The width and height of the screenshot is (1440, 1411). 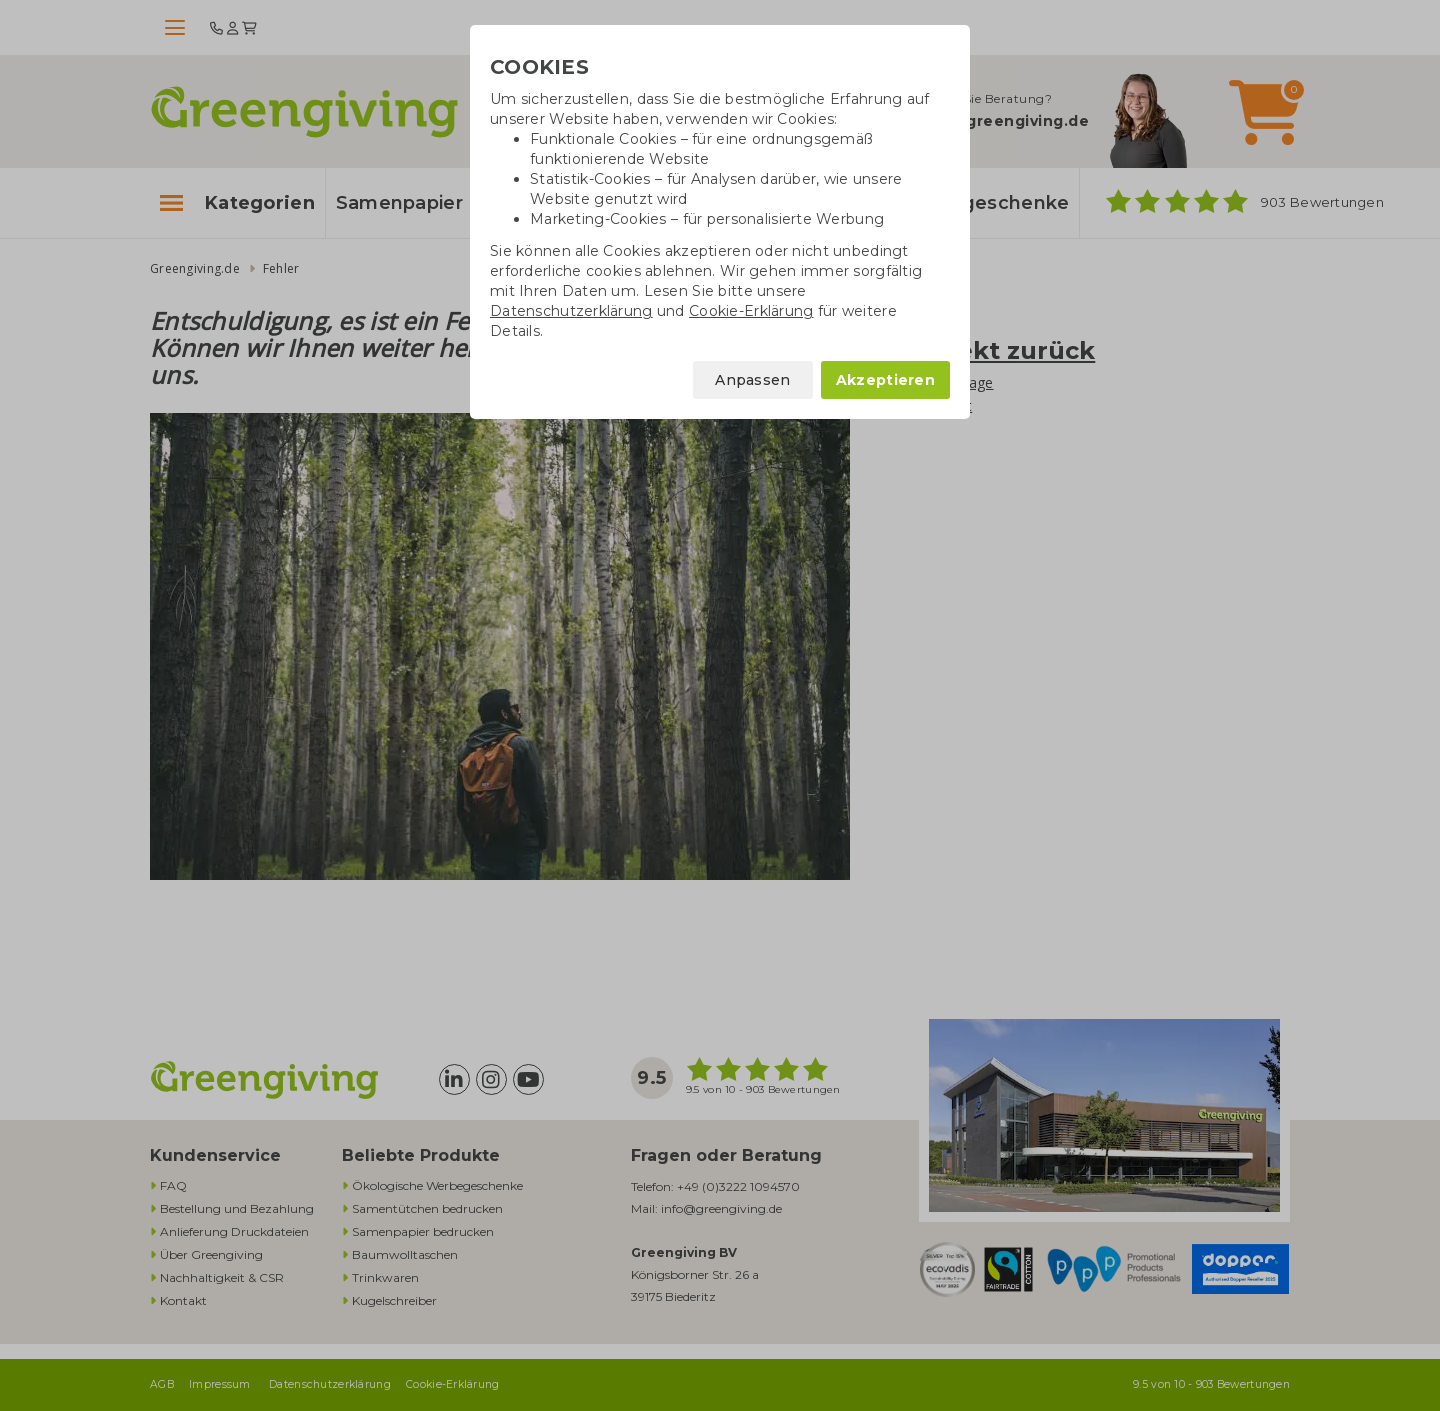 I want to click on Akzeptieren, so click(x=885, y=380).